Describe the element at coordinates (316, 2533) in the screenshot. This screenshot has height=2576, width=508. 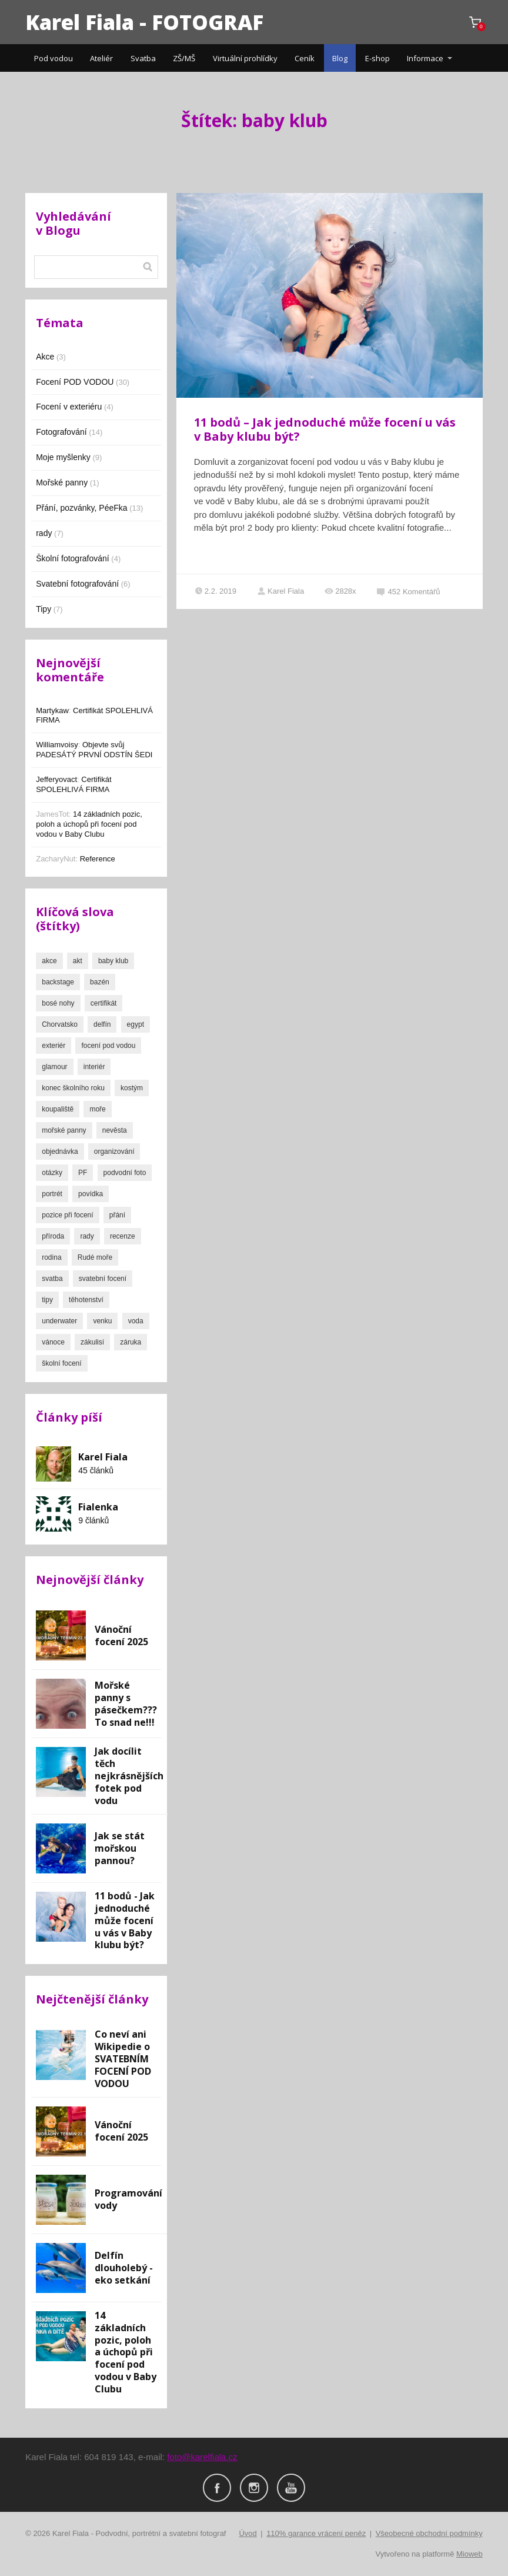
I see `110% garance vrácení peněz` at that location.